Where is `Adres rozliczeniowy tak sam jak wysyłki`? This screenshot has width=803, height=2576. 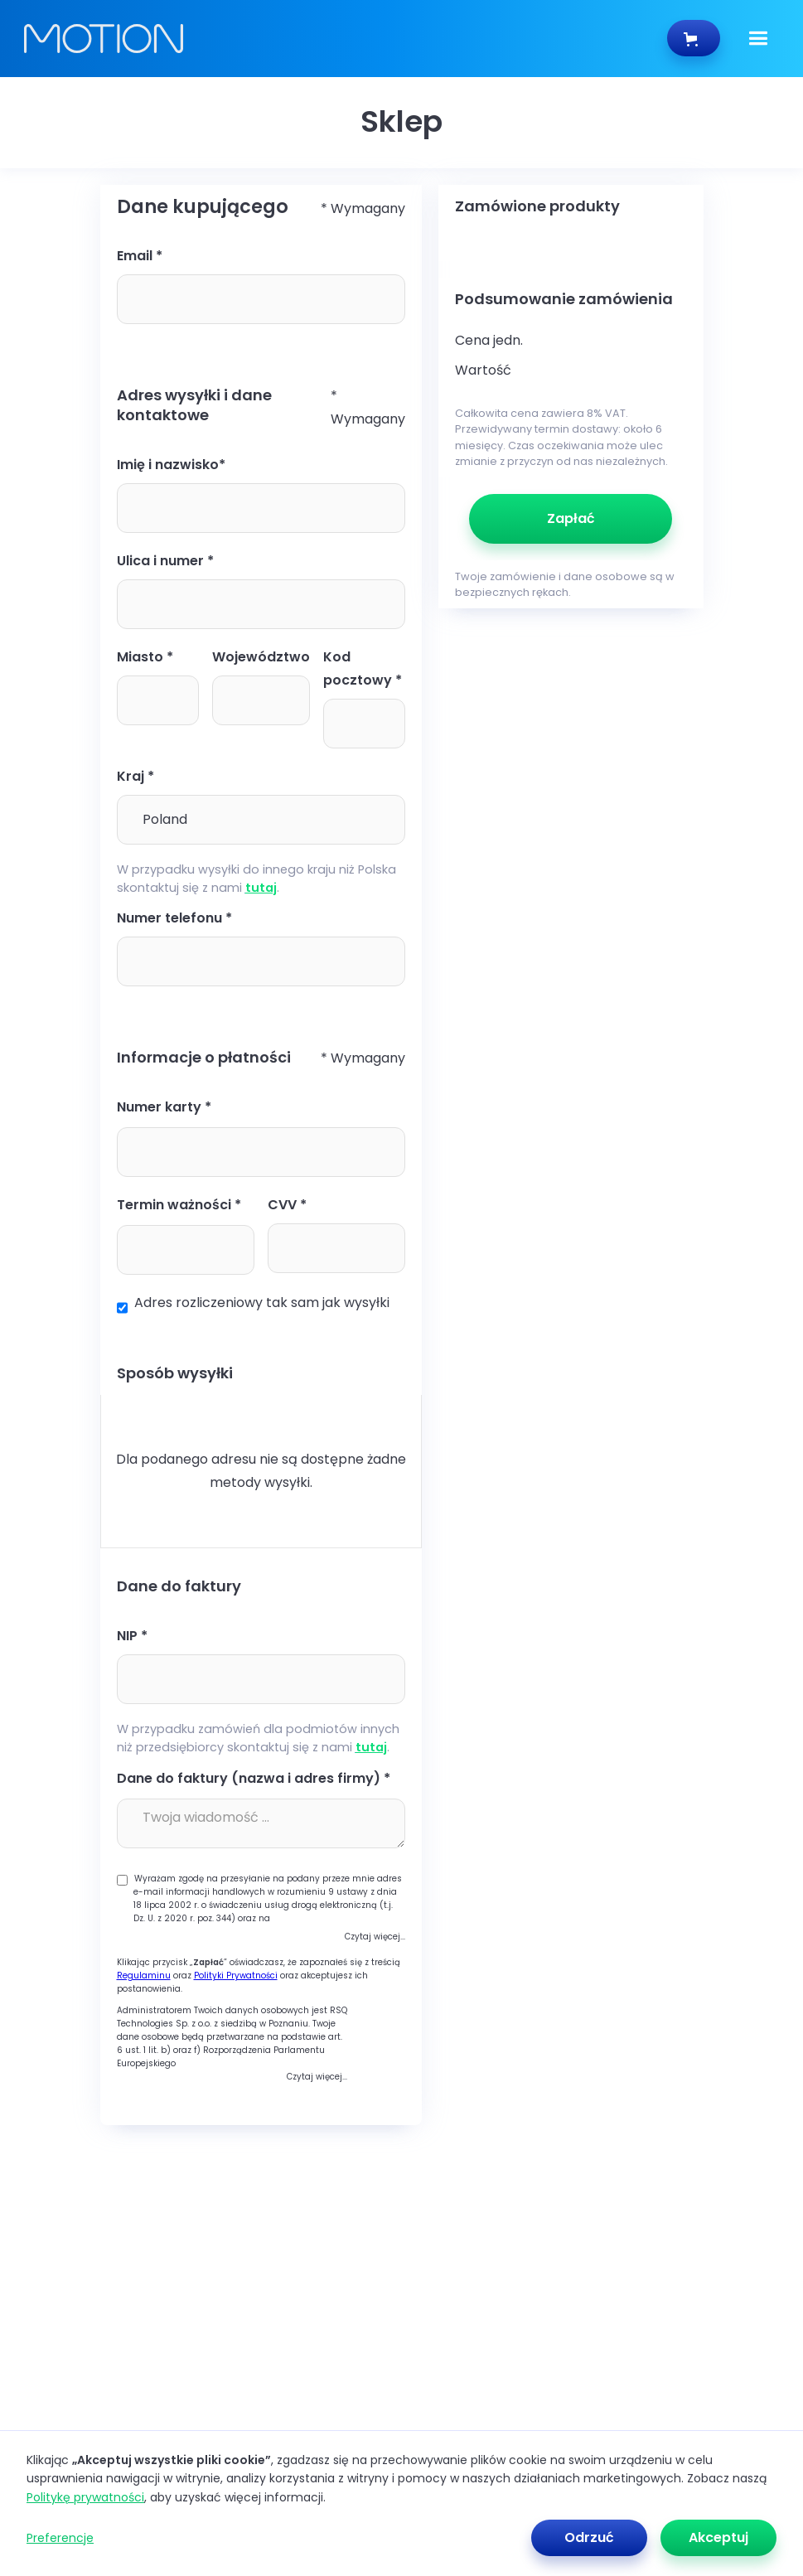 Adres rozliczeniowy tak sam jak wysyłki is located at coordinates (261, 1302).